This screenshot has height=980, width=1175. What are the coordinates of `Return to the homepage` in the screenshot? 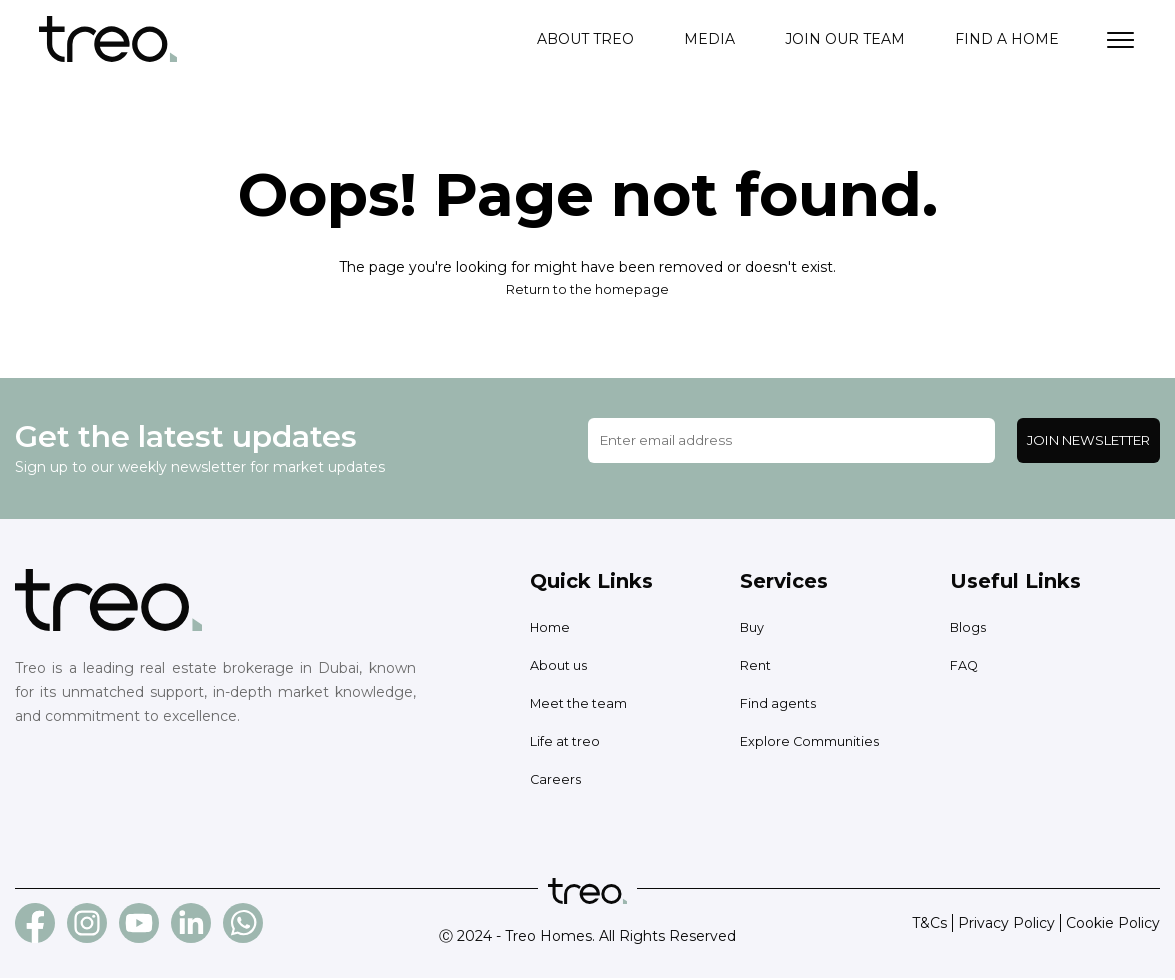 It's located at (588, 291).